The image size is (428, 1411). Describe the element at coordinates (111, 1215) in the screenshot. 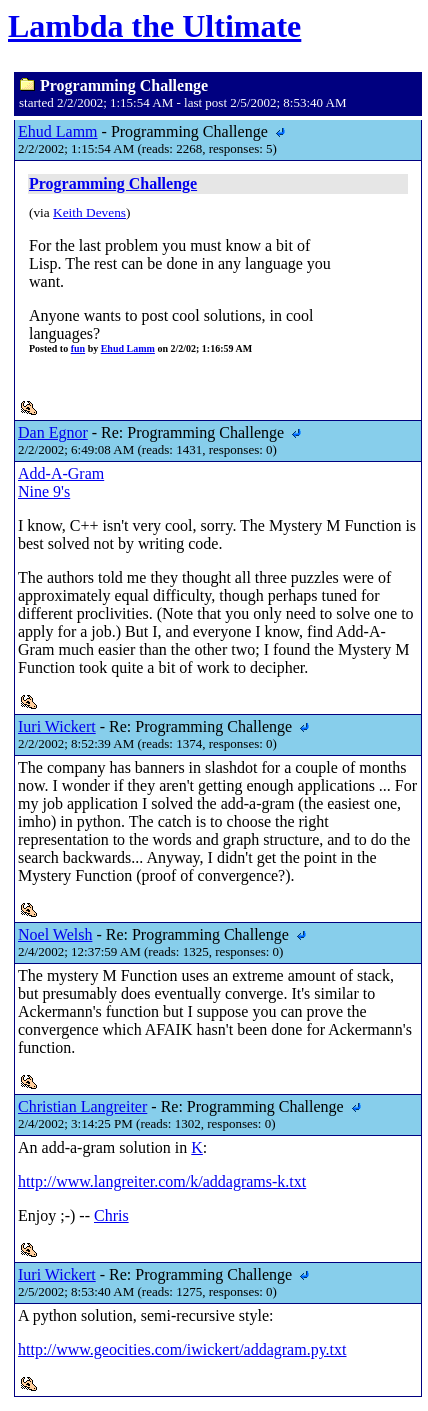

I see `Chris` at that location.